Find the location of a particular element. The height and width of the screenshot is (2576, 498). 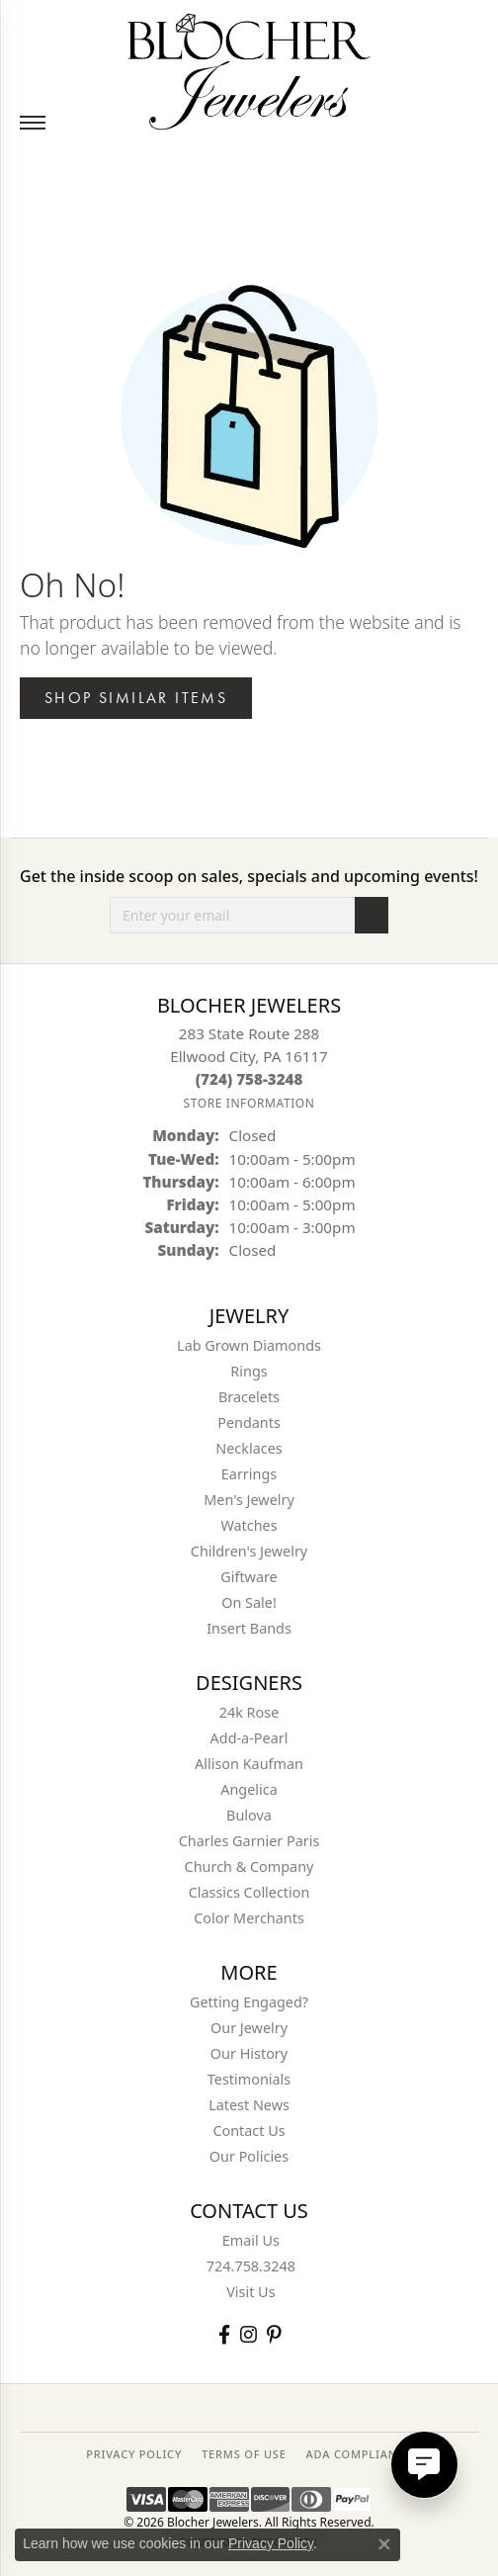

Add-a-Pearl is located at coordinates (249, 1738).